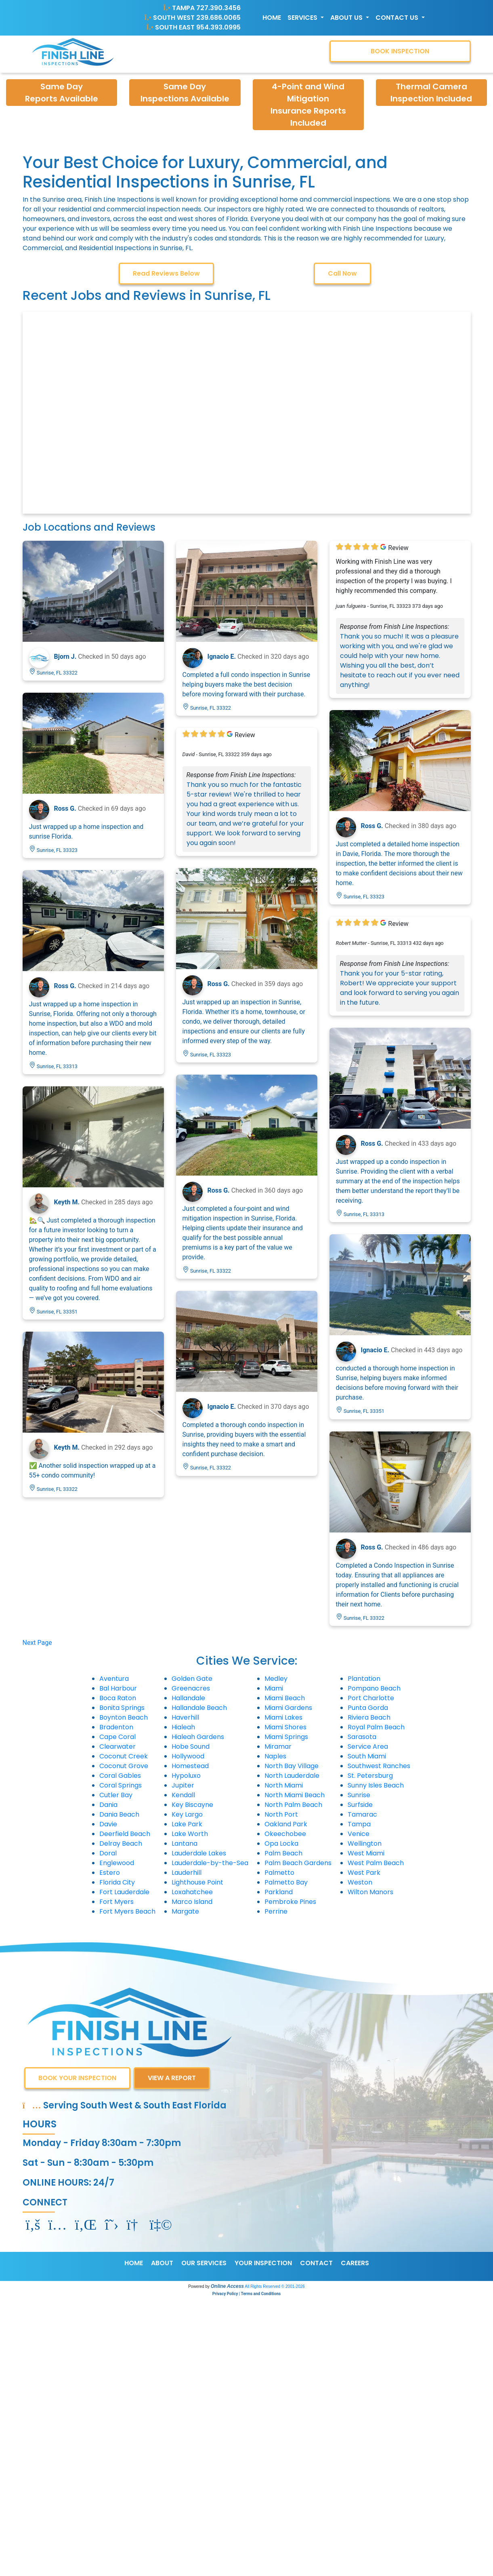 Image resolution: width=493 pixels, height=2576 pixels. What do you see at coordinates (279, 1872) in the screenshot?
I see `Palmetto` at bounding box center [279, 1872].